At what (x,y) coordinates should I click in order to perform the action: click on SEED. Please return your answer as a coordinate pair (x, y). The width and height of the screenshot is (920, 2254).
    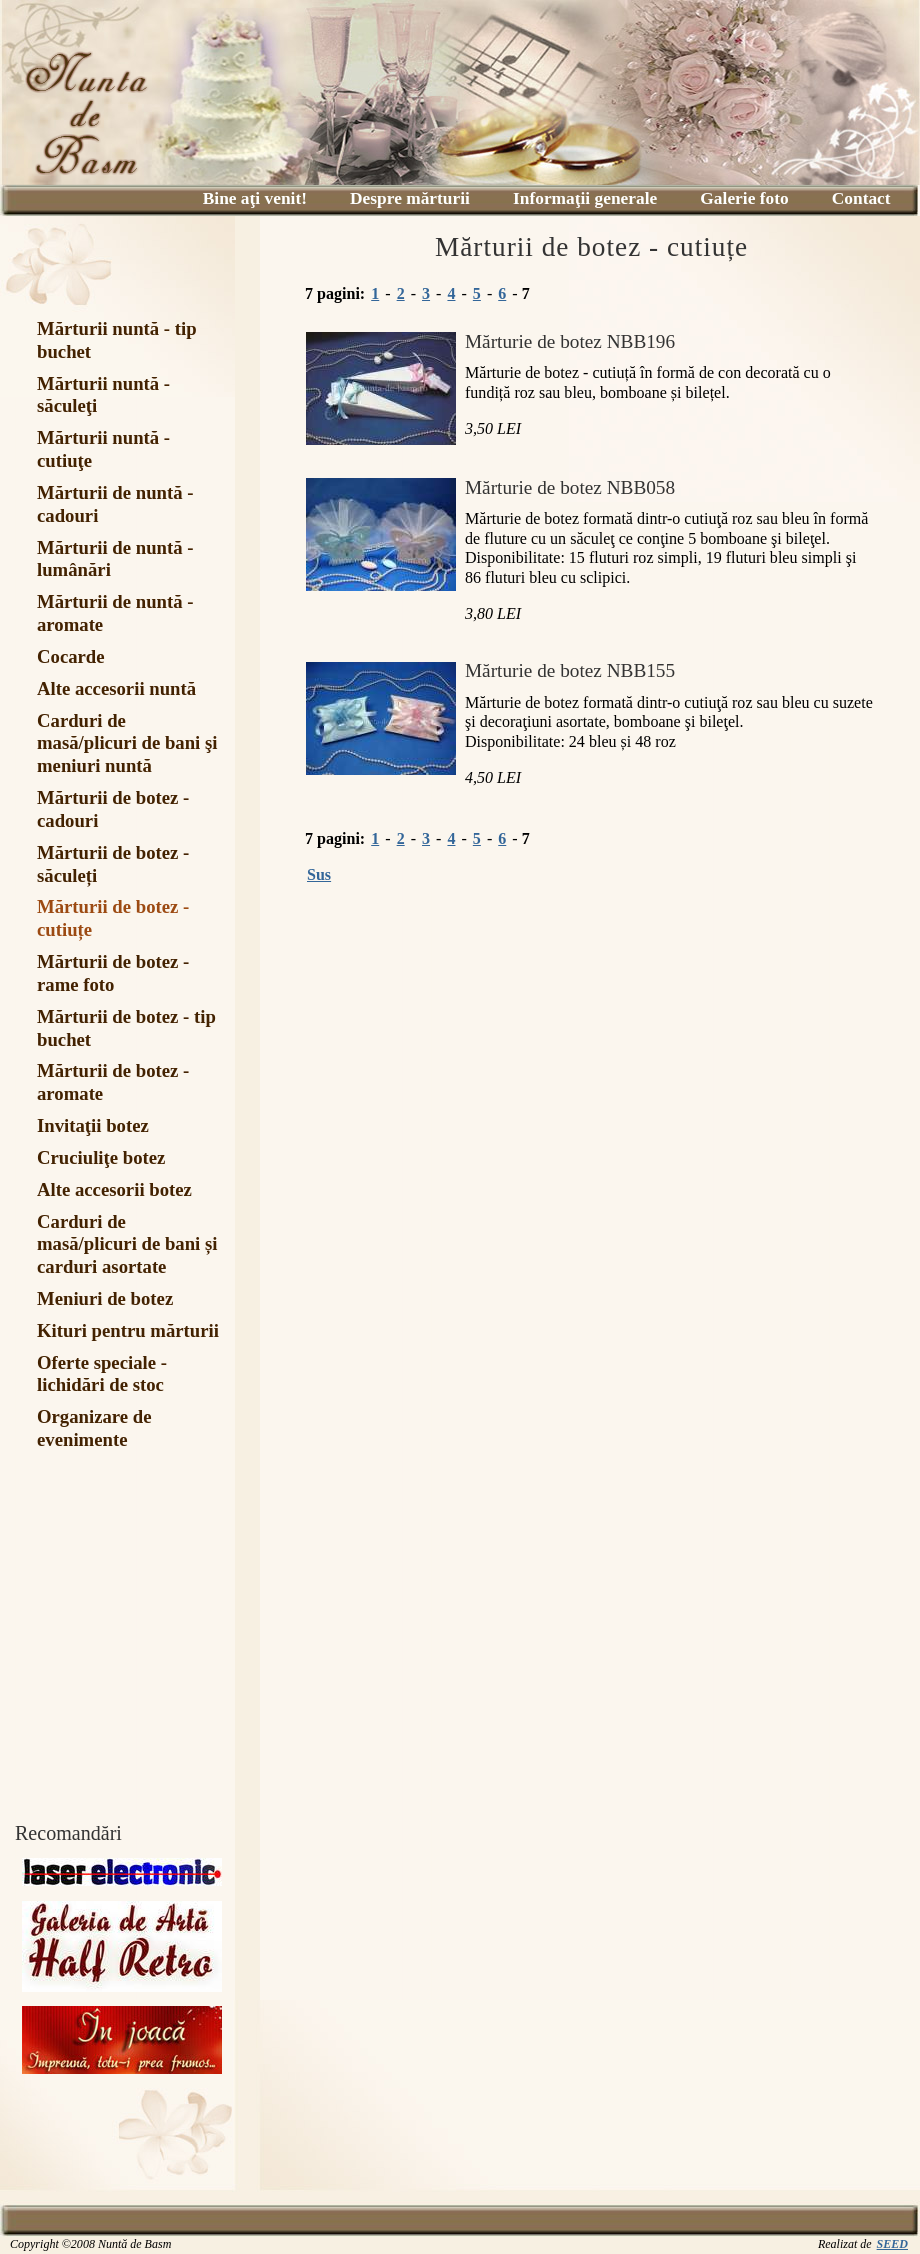
    Looking at the image, I should click on (892, 2244).